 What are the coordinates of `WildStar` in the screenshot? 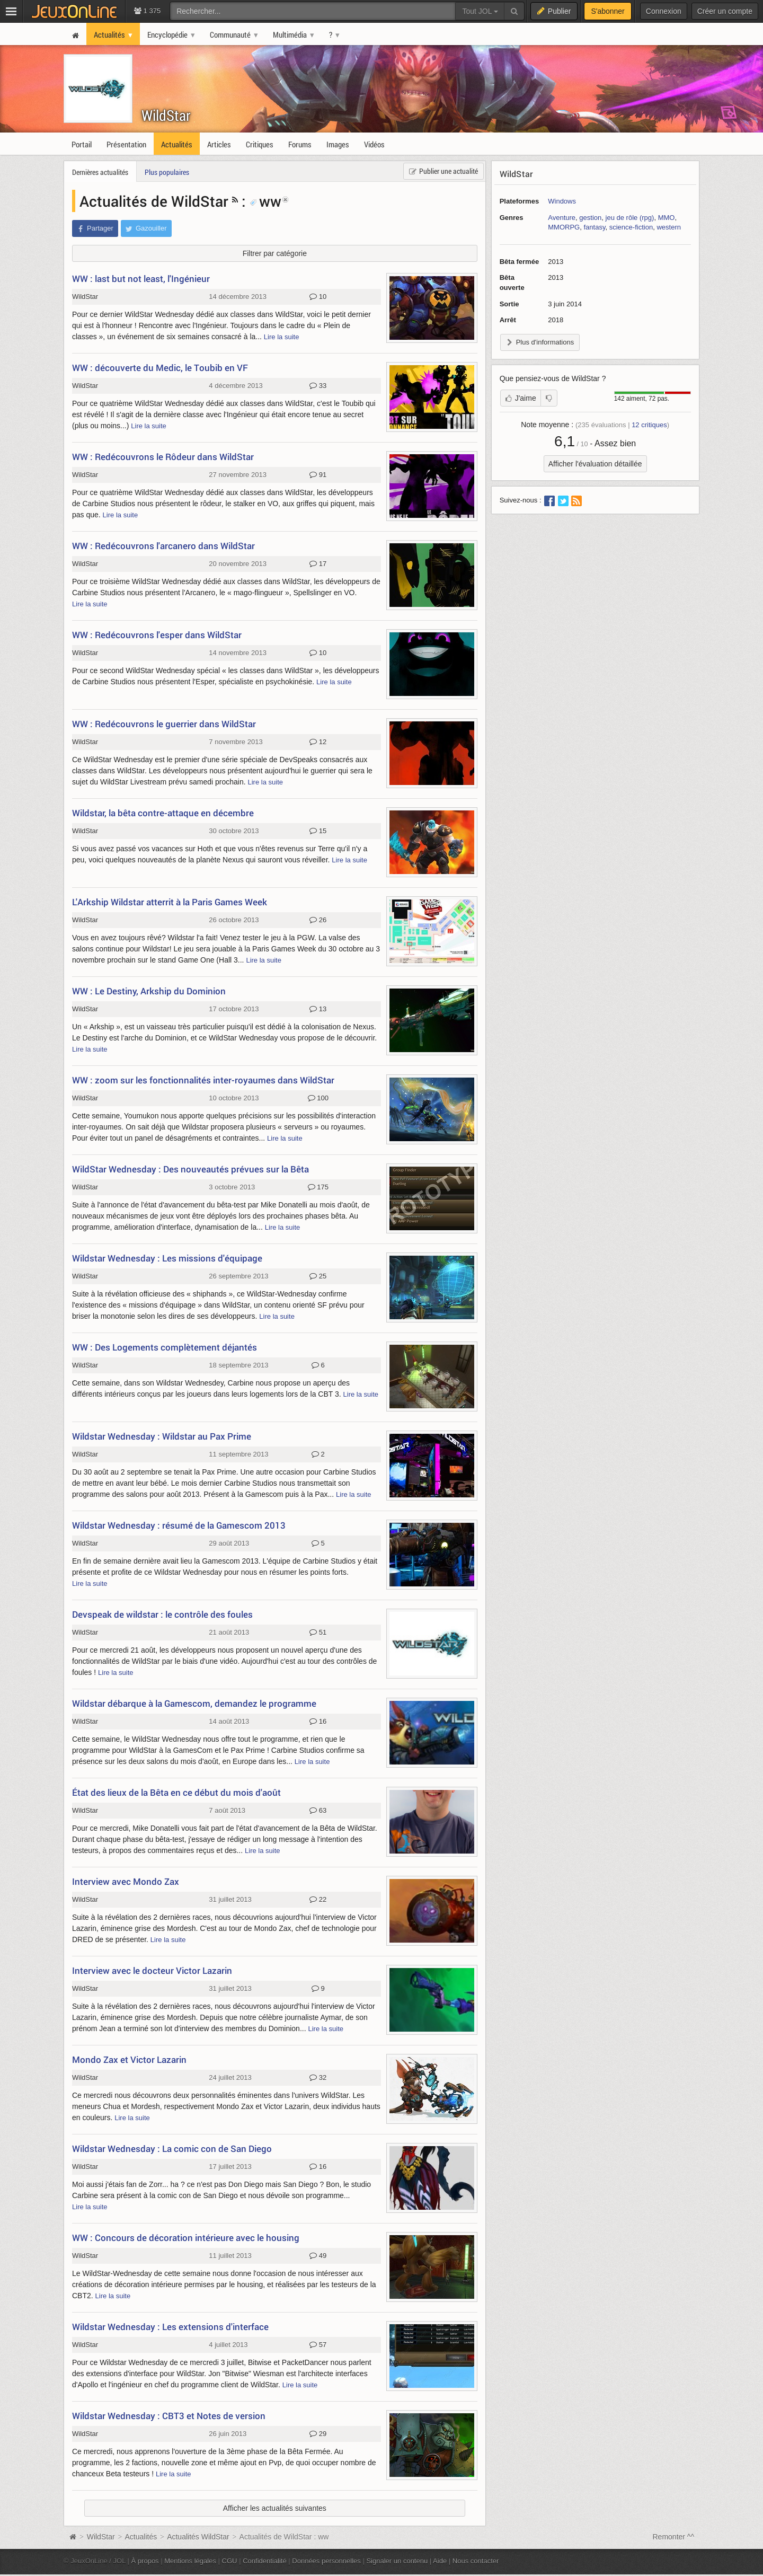 It's located at (166, 115).